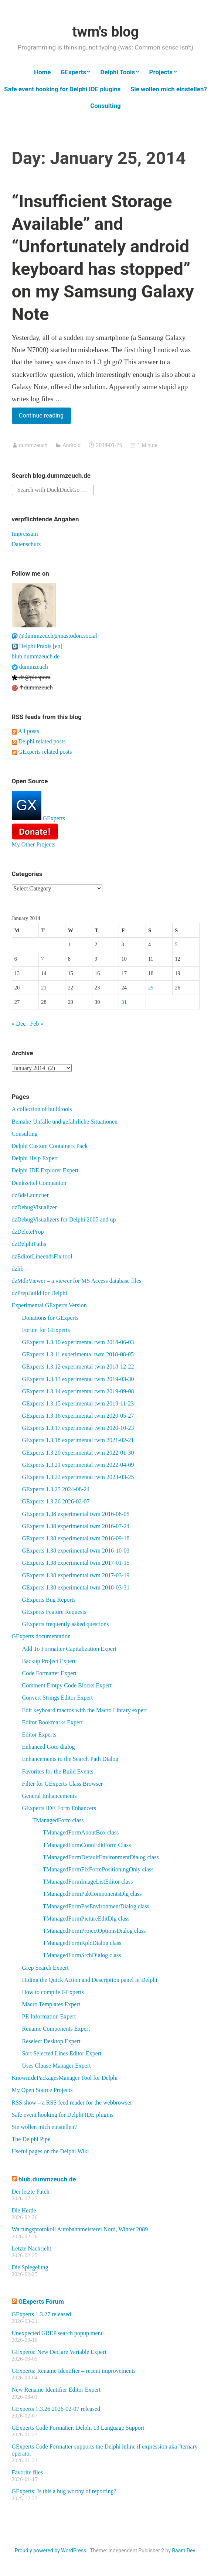 This screenshot has height=2576, width=211. I want to click on Feb », so click(36, 1023).